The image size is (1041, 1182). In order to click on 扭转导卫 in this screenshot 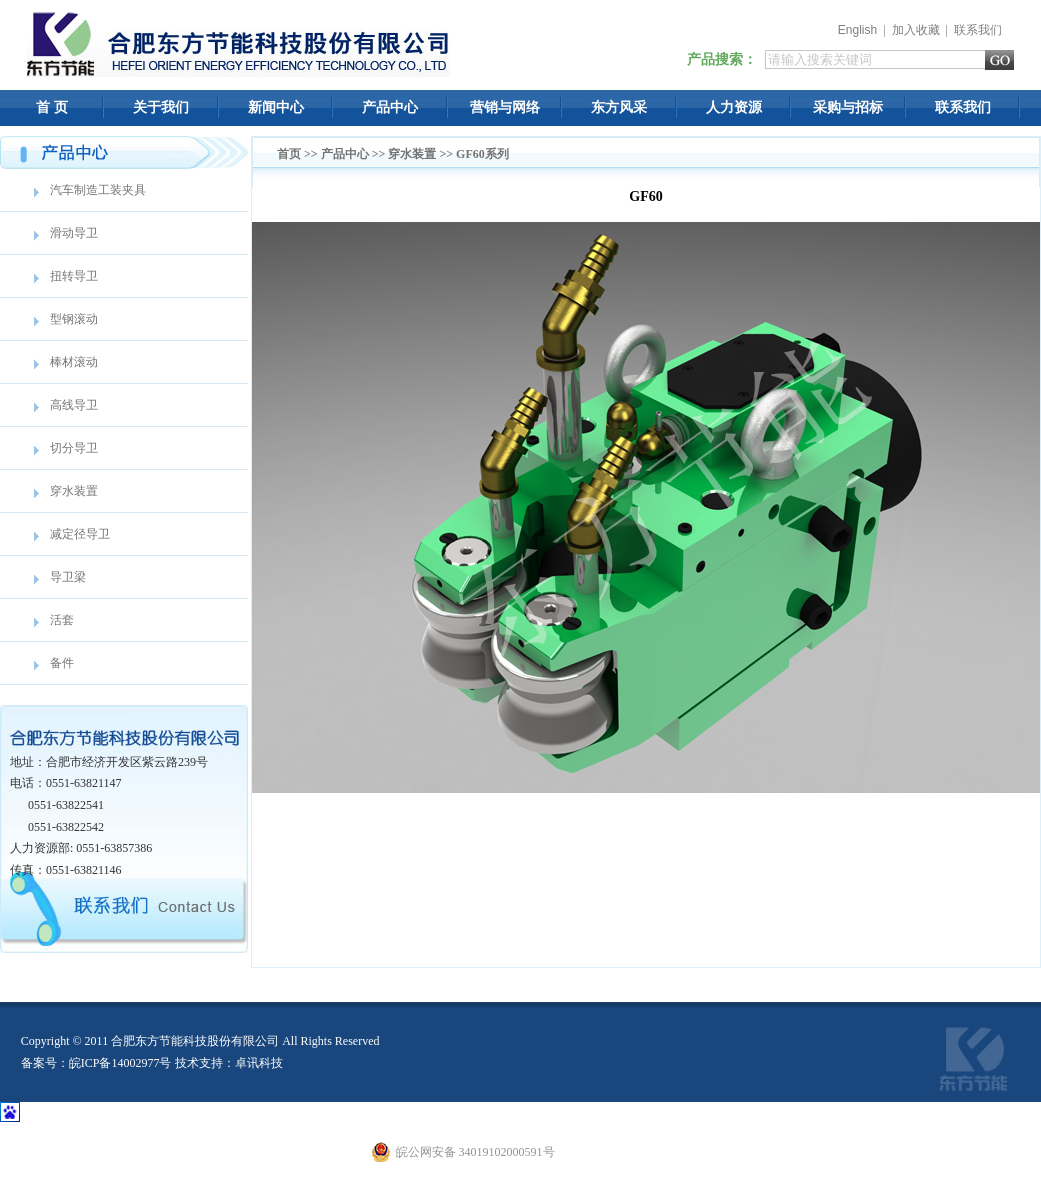, I will do `click(74, 276)`.